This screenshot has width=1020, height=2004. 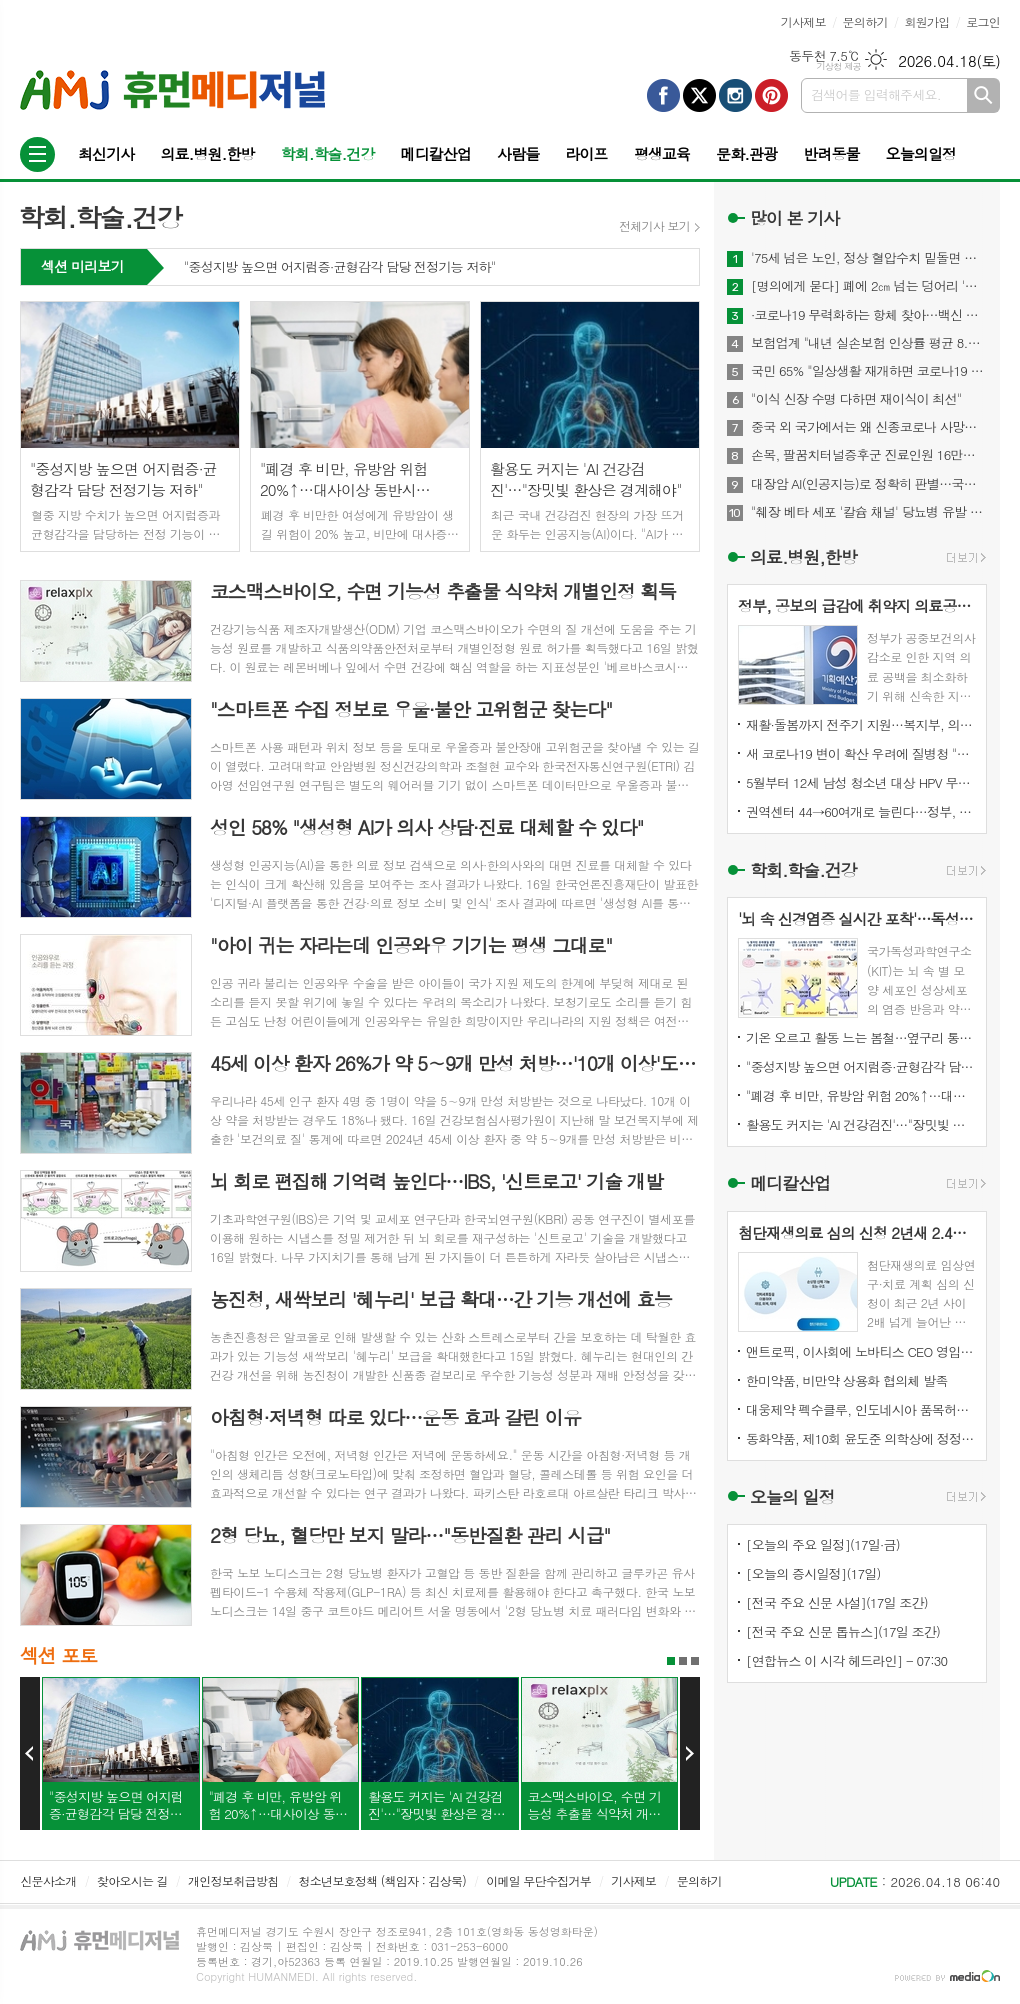 I want to click on 대장암 AI(인공지능)로 정확히 판별…국내 개발, so click(x=869, y=484).